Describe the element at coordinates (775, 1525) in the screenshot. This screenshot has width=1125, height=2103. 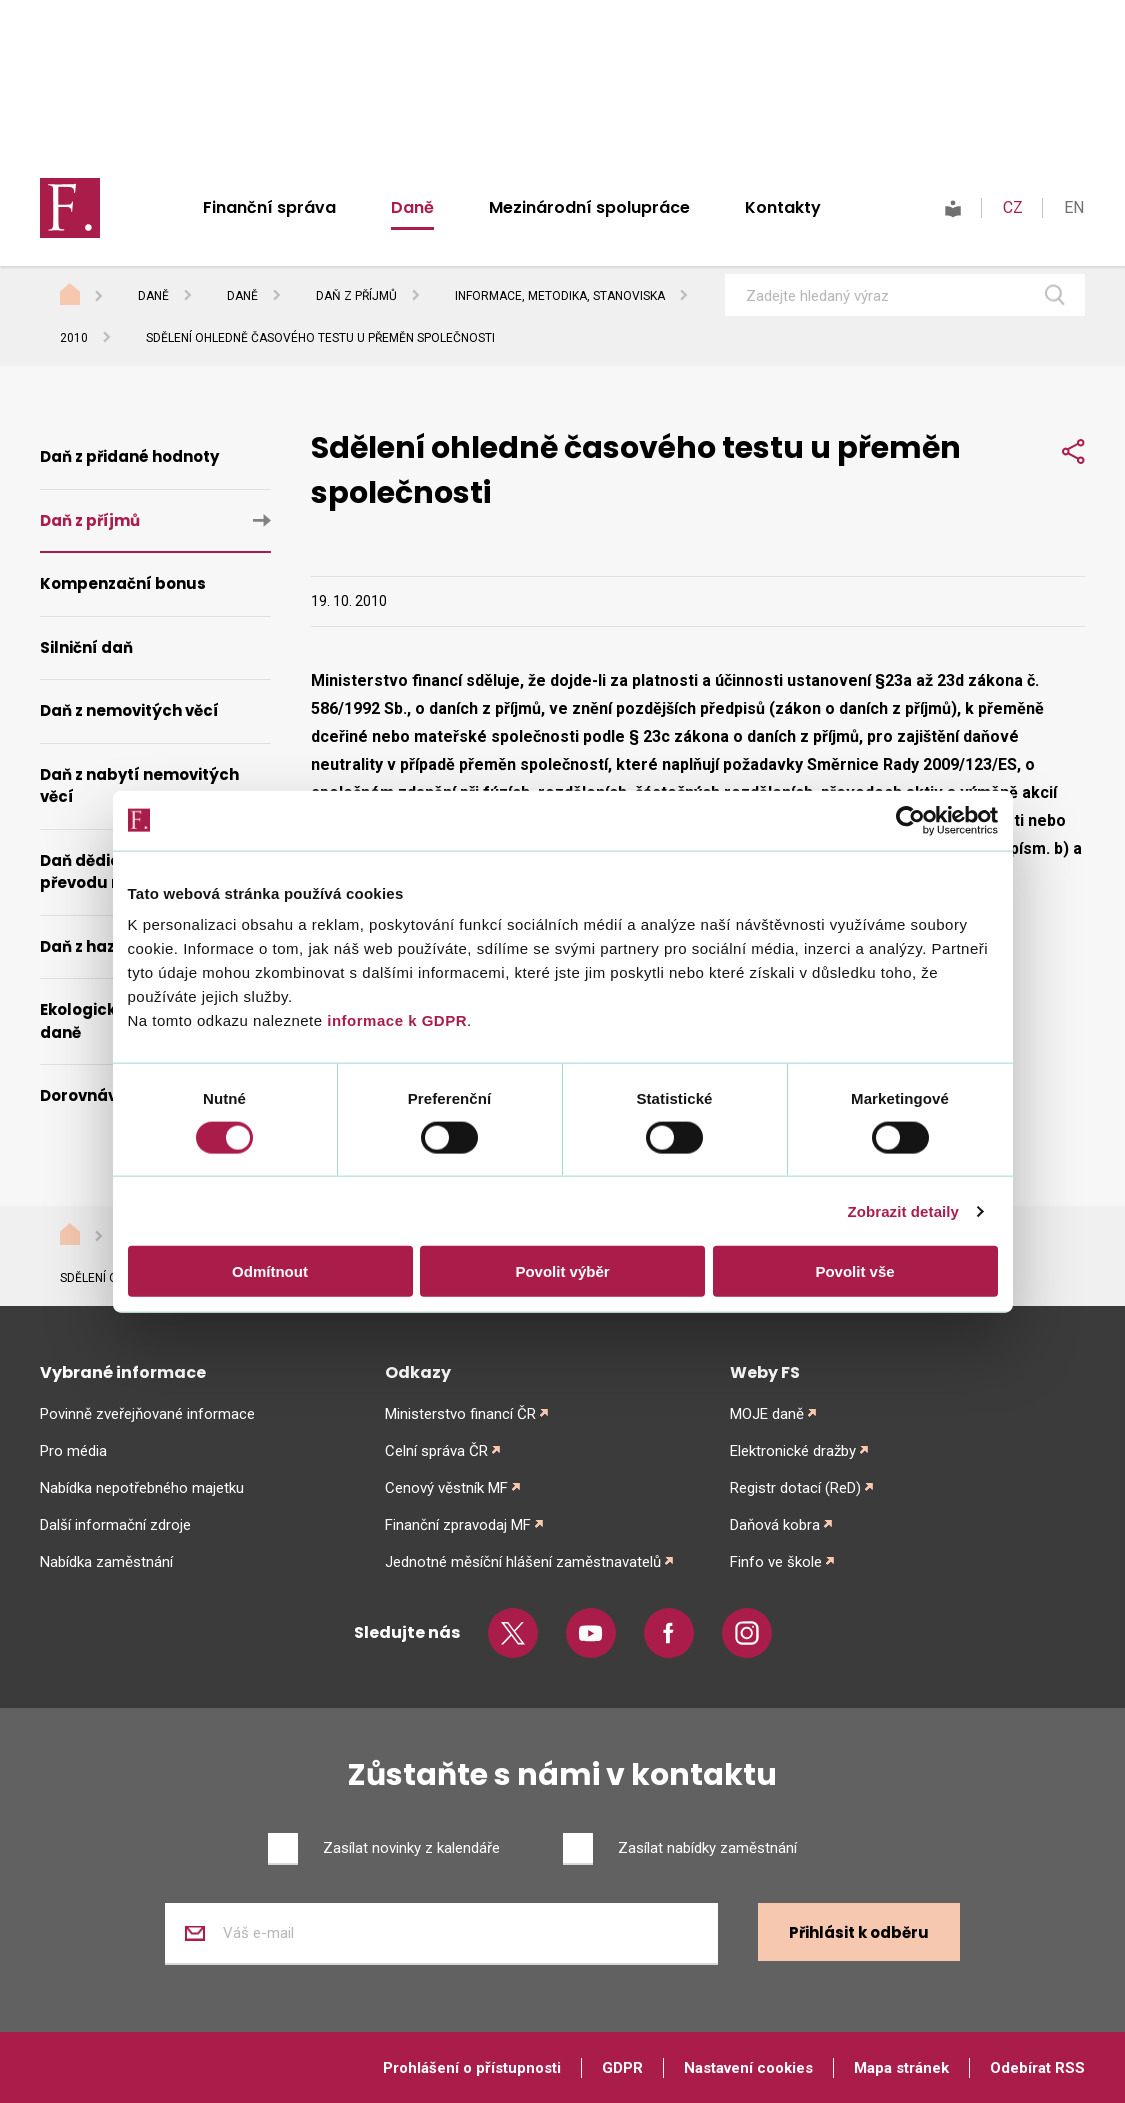
I see `Daňová kobra` at that location.